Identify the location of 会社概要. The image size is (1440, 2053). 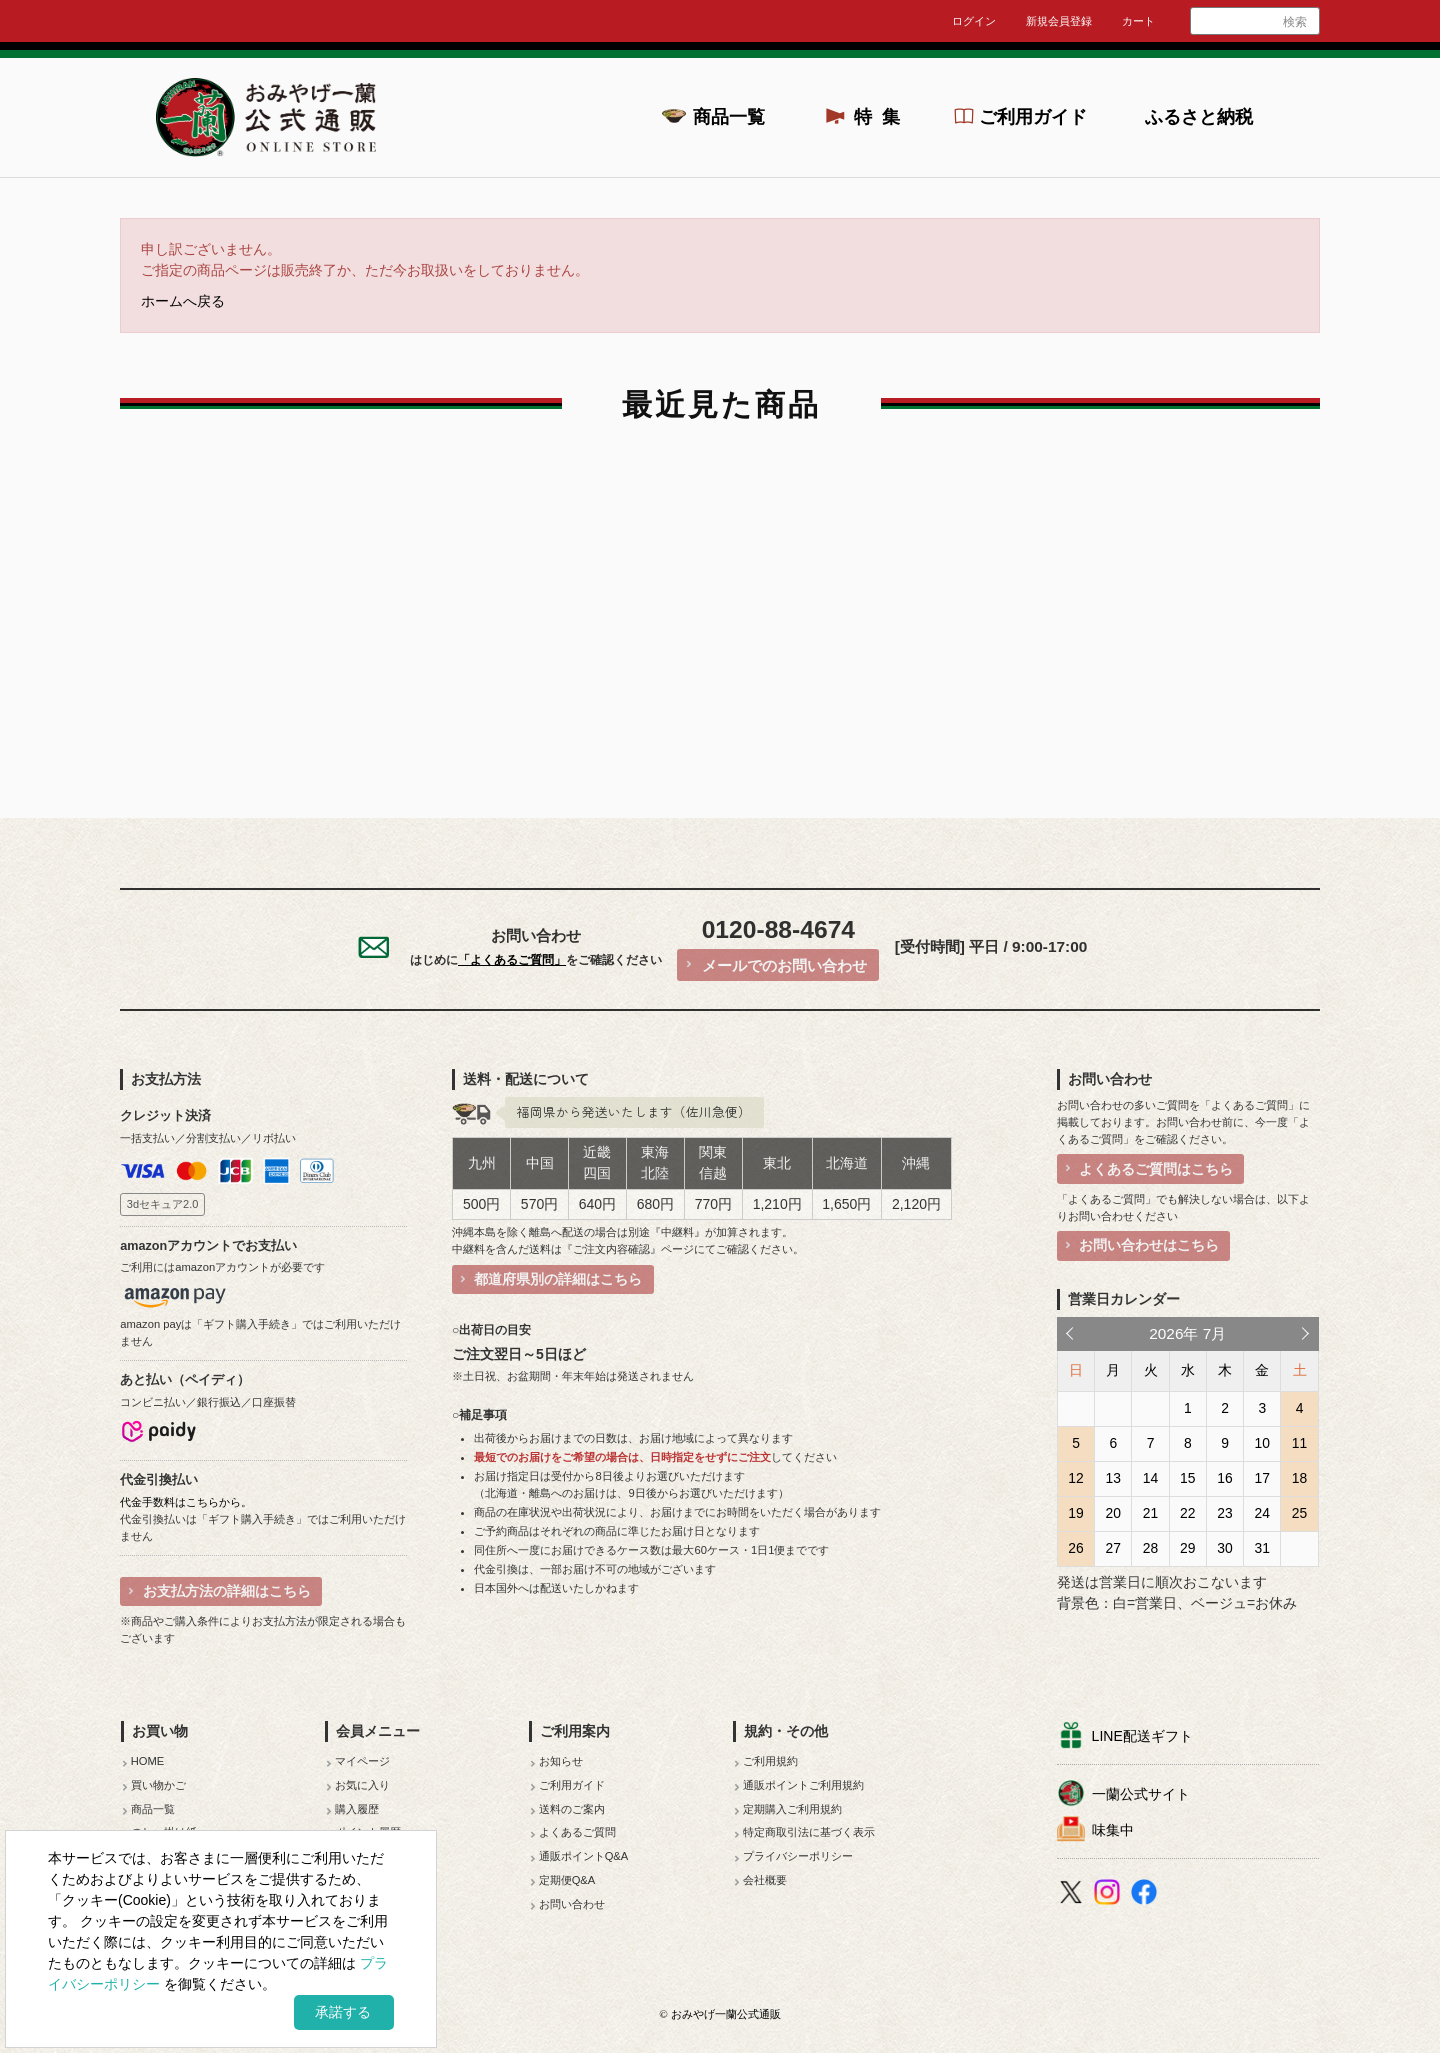
(765, 1880).